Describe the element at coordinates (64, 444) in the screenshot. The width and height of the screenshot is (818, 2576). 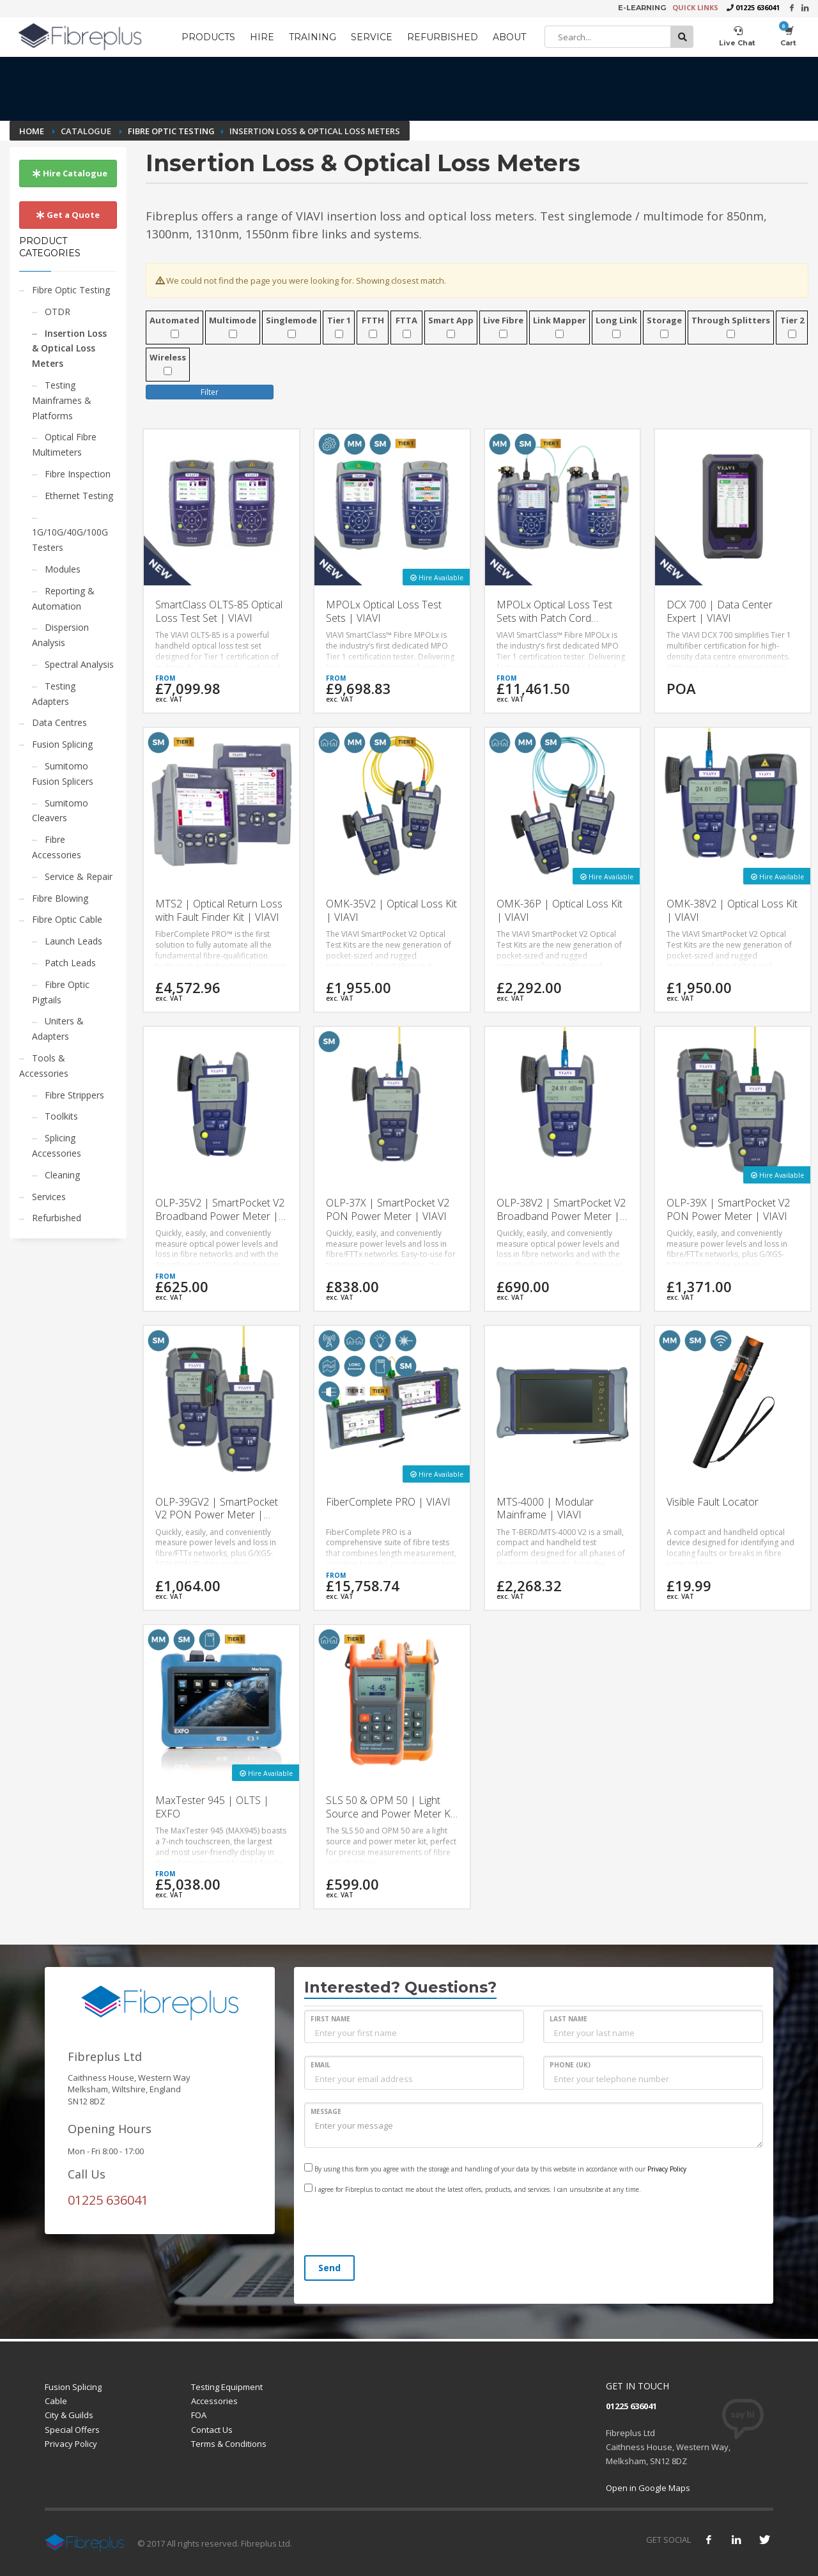
I see `Optical Fibre Multimeters` at that location.